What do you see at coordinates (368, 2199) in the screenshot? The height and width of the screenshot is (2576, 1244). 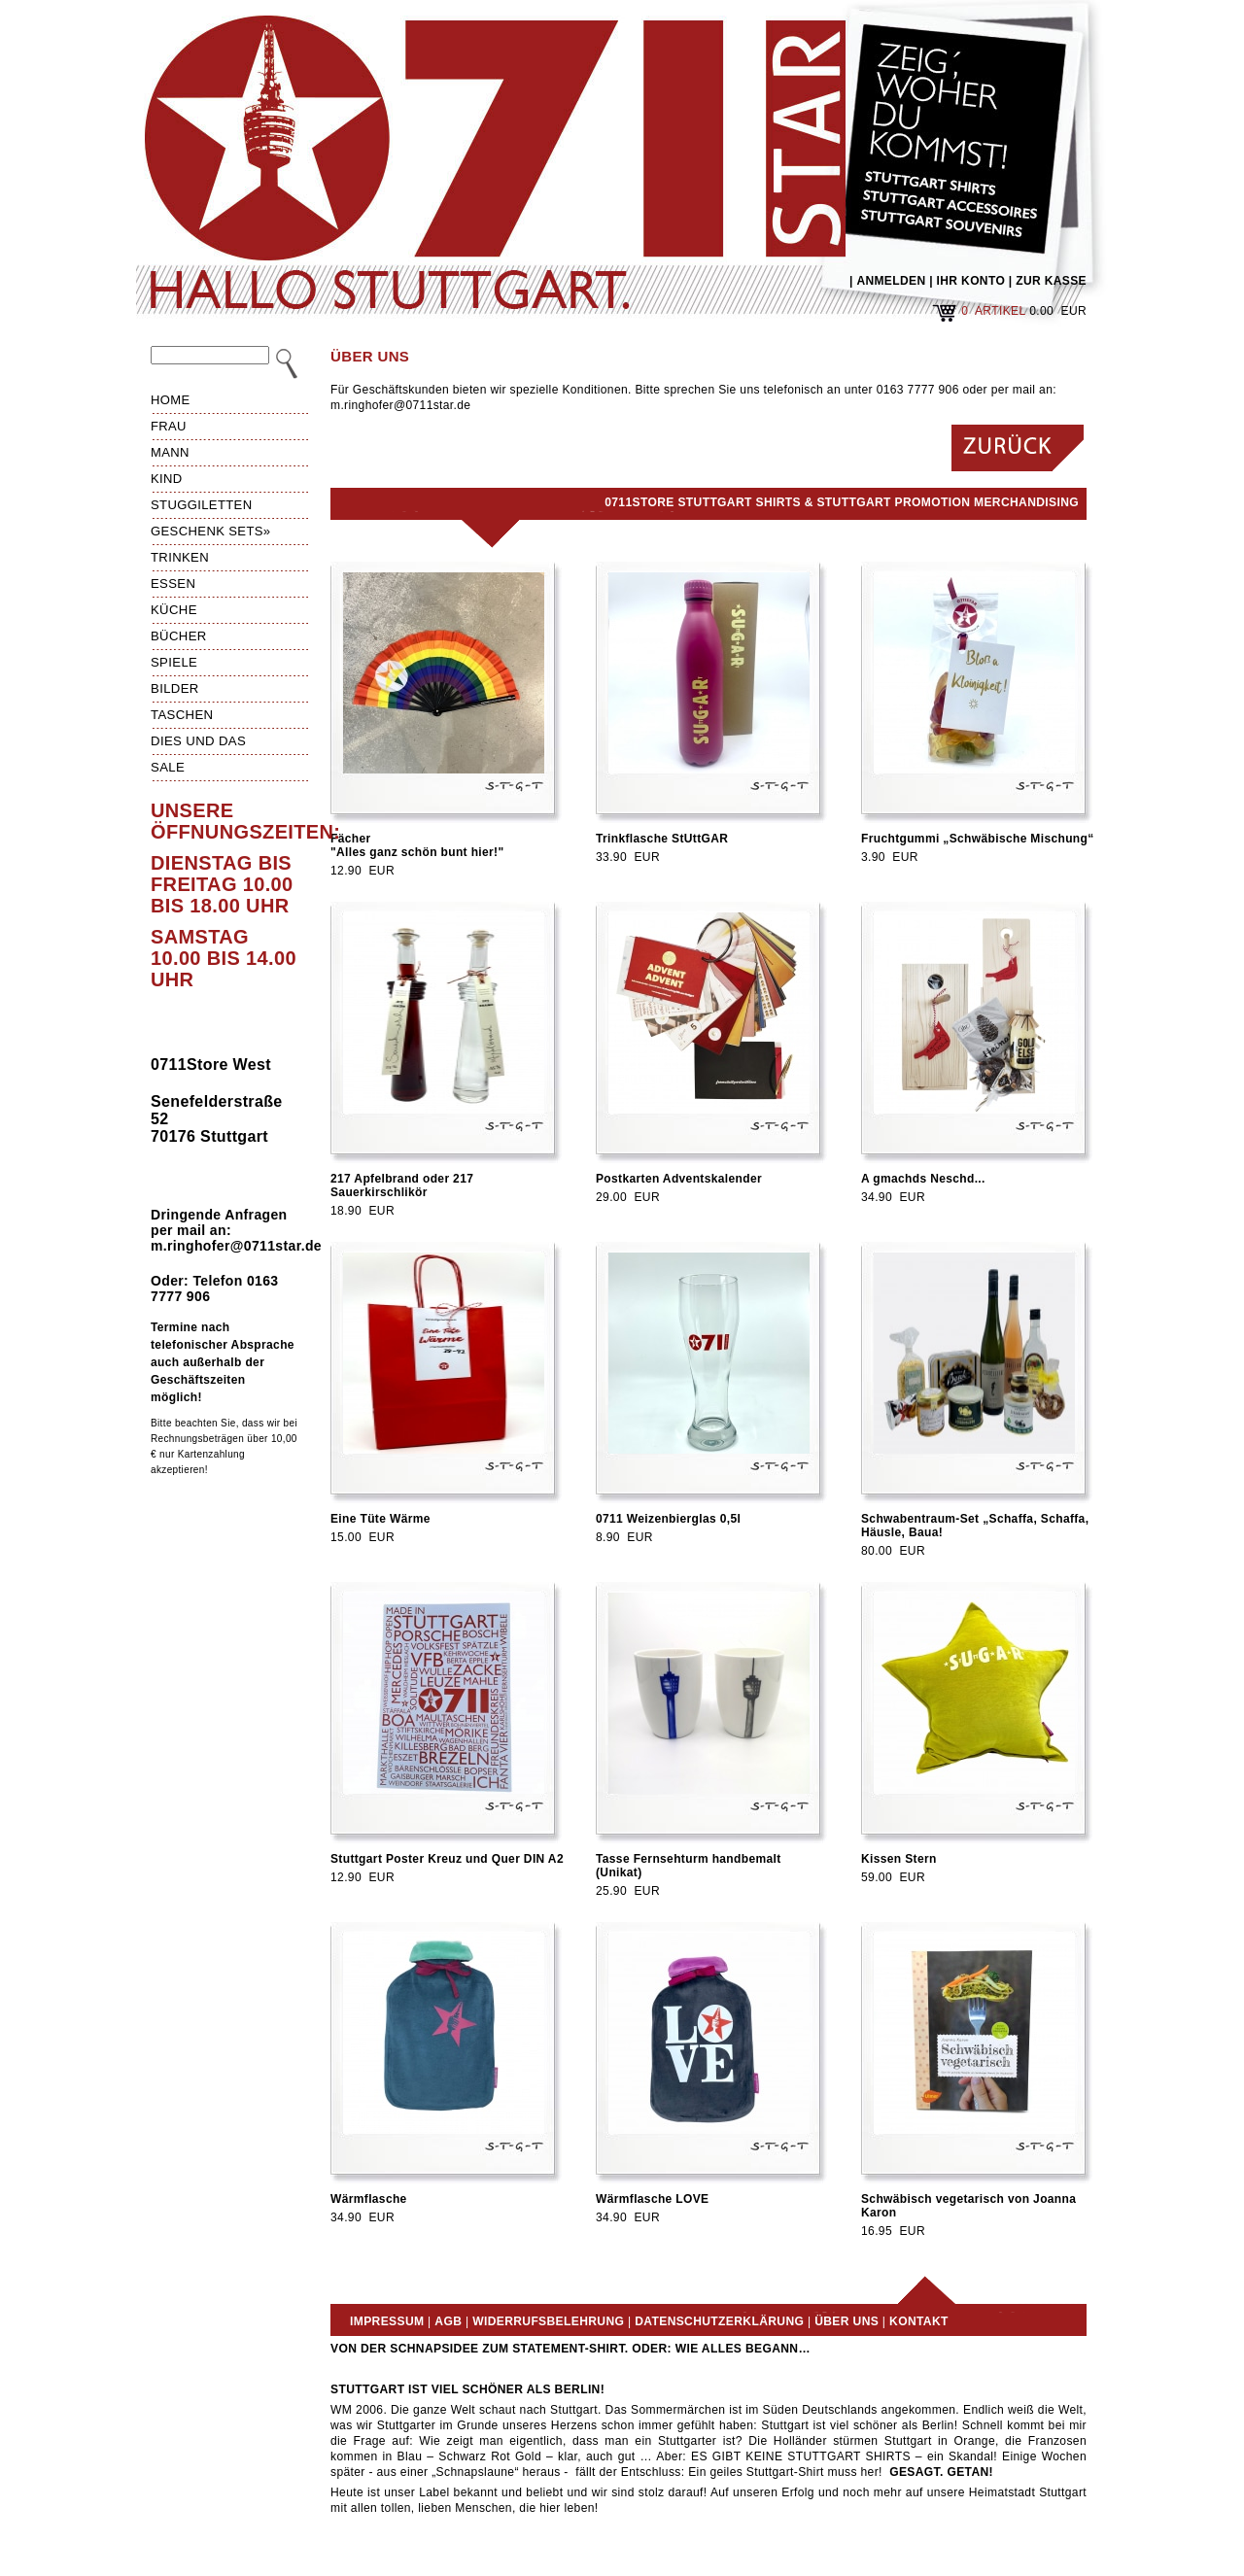 I see `Wärmflasche` at bounding box center [368, 2199].